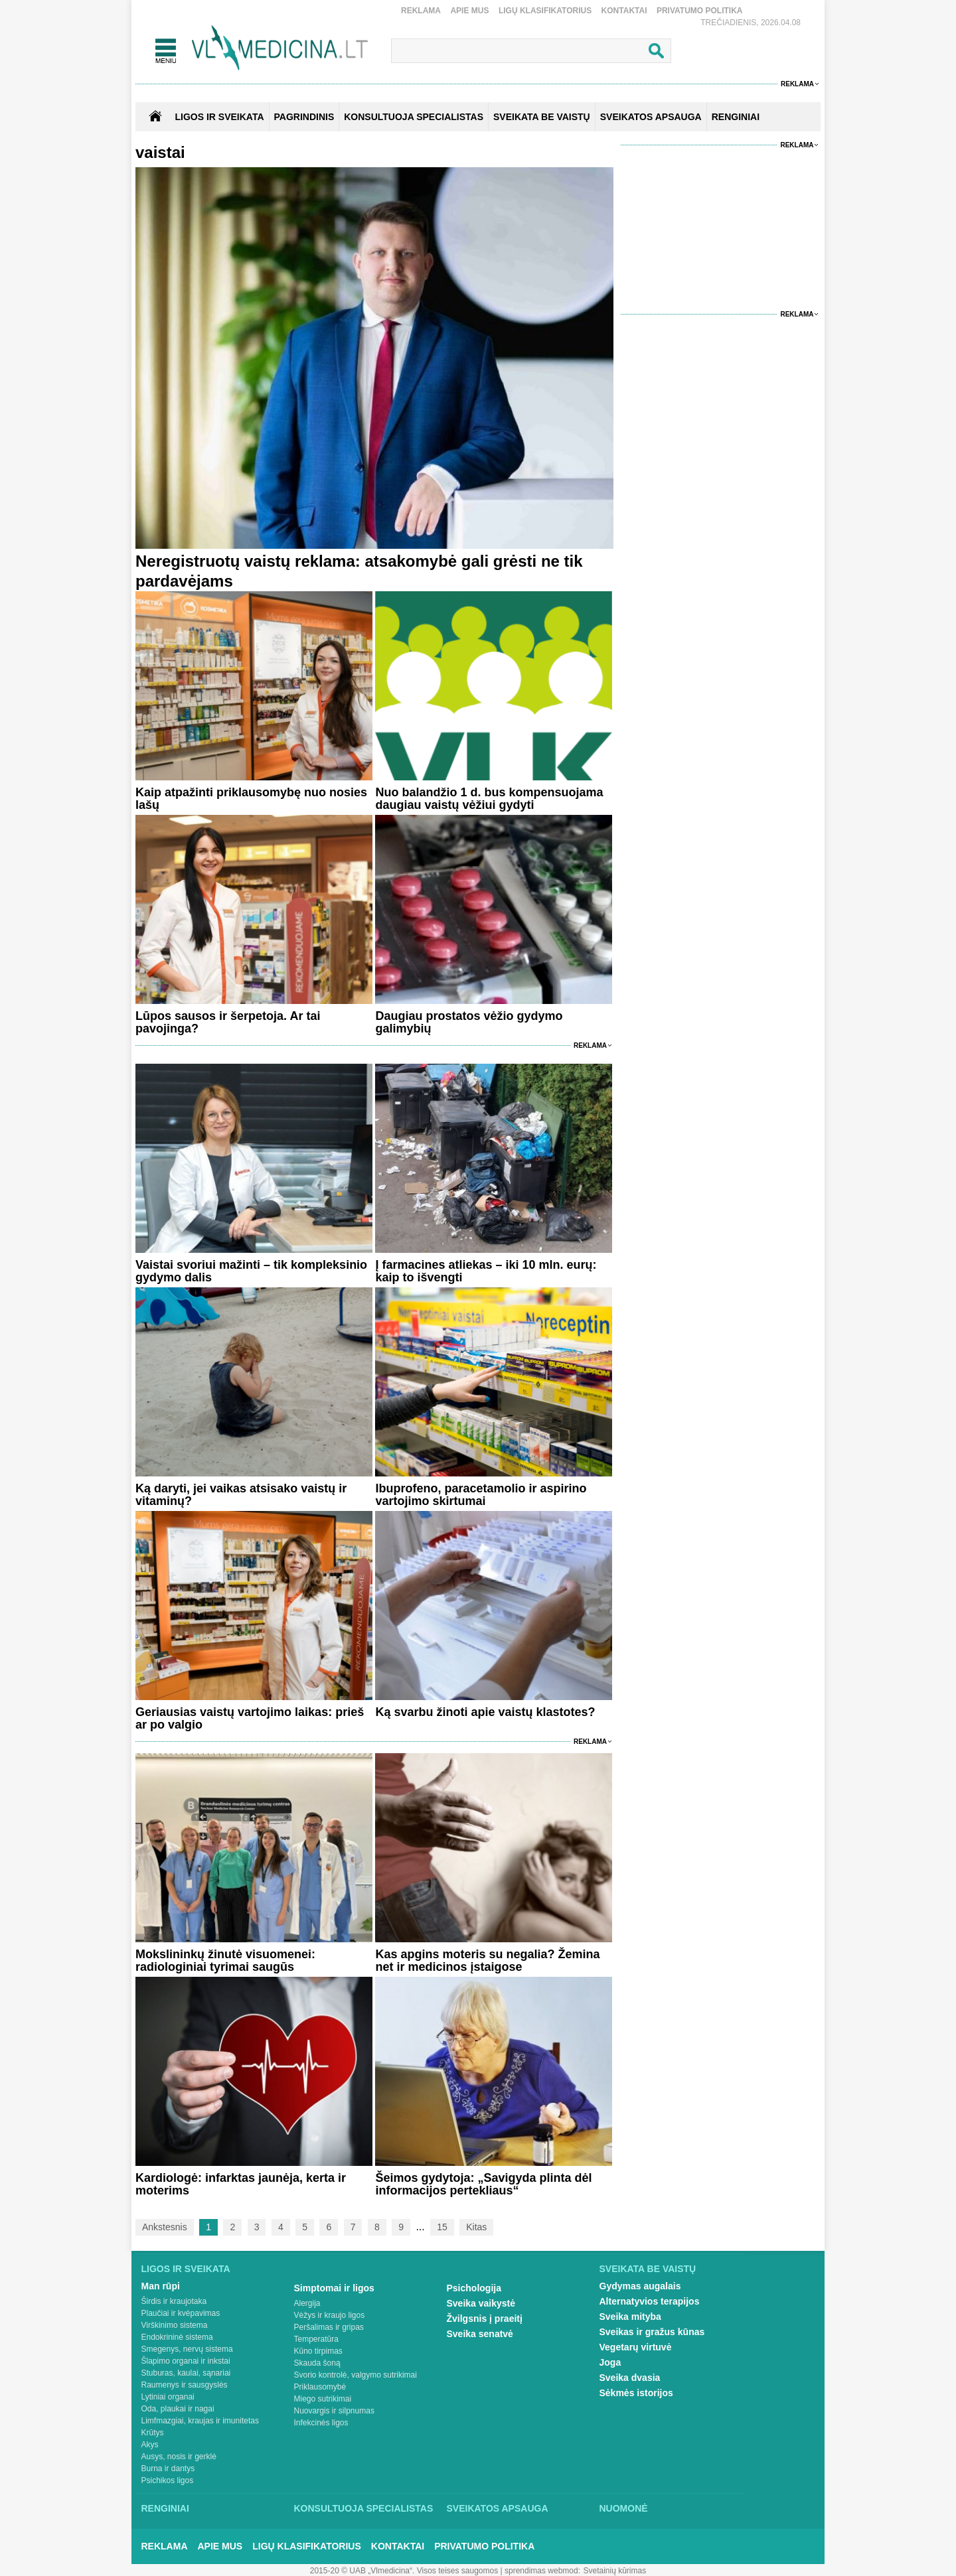  I want to click on Joga, so click(610, 2362).